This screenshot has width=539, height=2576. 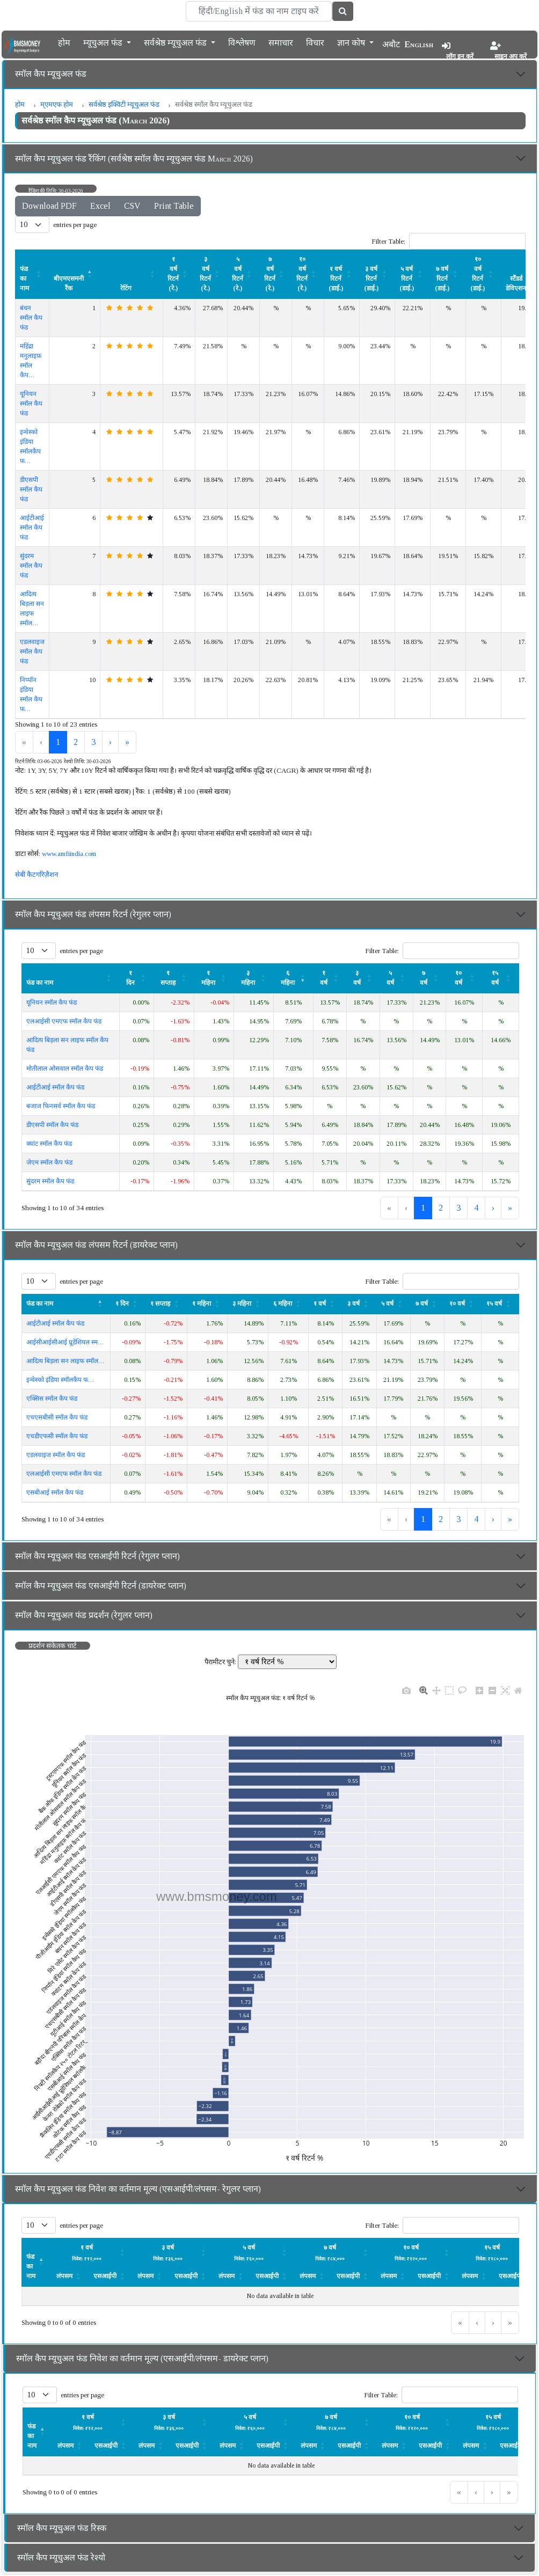 I want to click on १ दिन [button], so click(x=122, y=1303).